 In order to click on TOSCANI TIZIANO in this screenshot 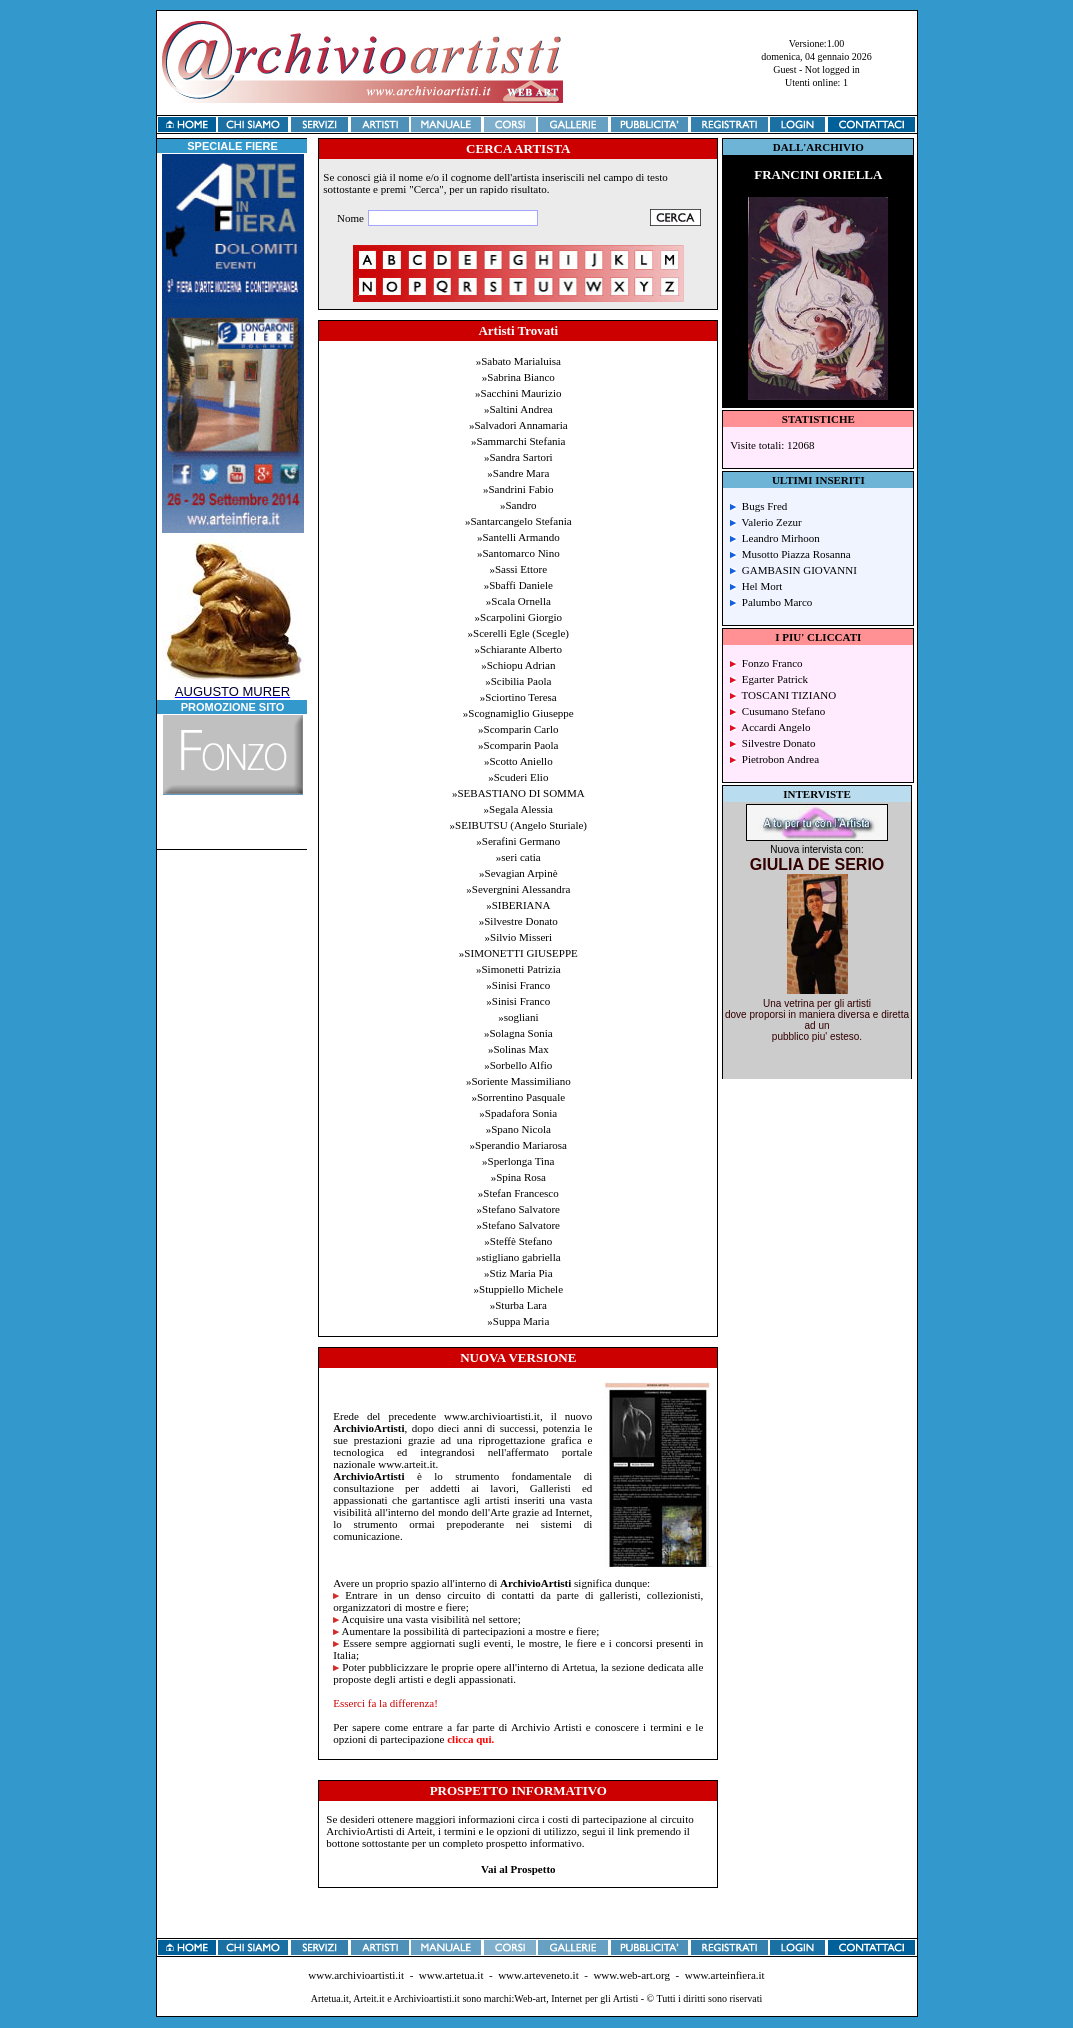, I will do `click(783, 695)`.